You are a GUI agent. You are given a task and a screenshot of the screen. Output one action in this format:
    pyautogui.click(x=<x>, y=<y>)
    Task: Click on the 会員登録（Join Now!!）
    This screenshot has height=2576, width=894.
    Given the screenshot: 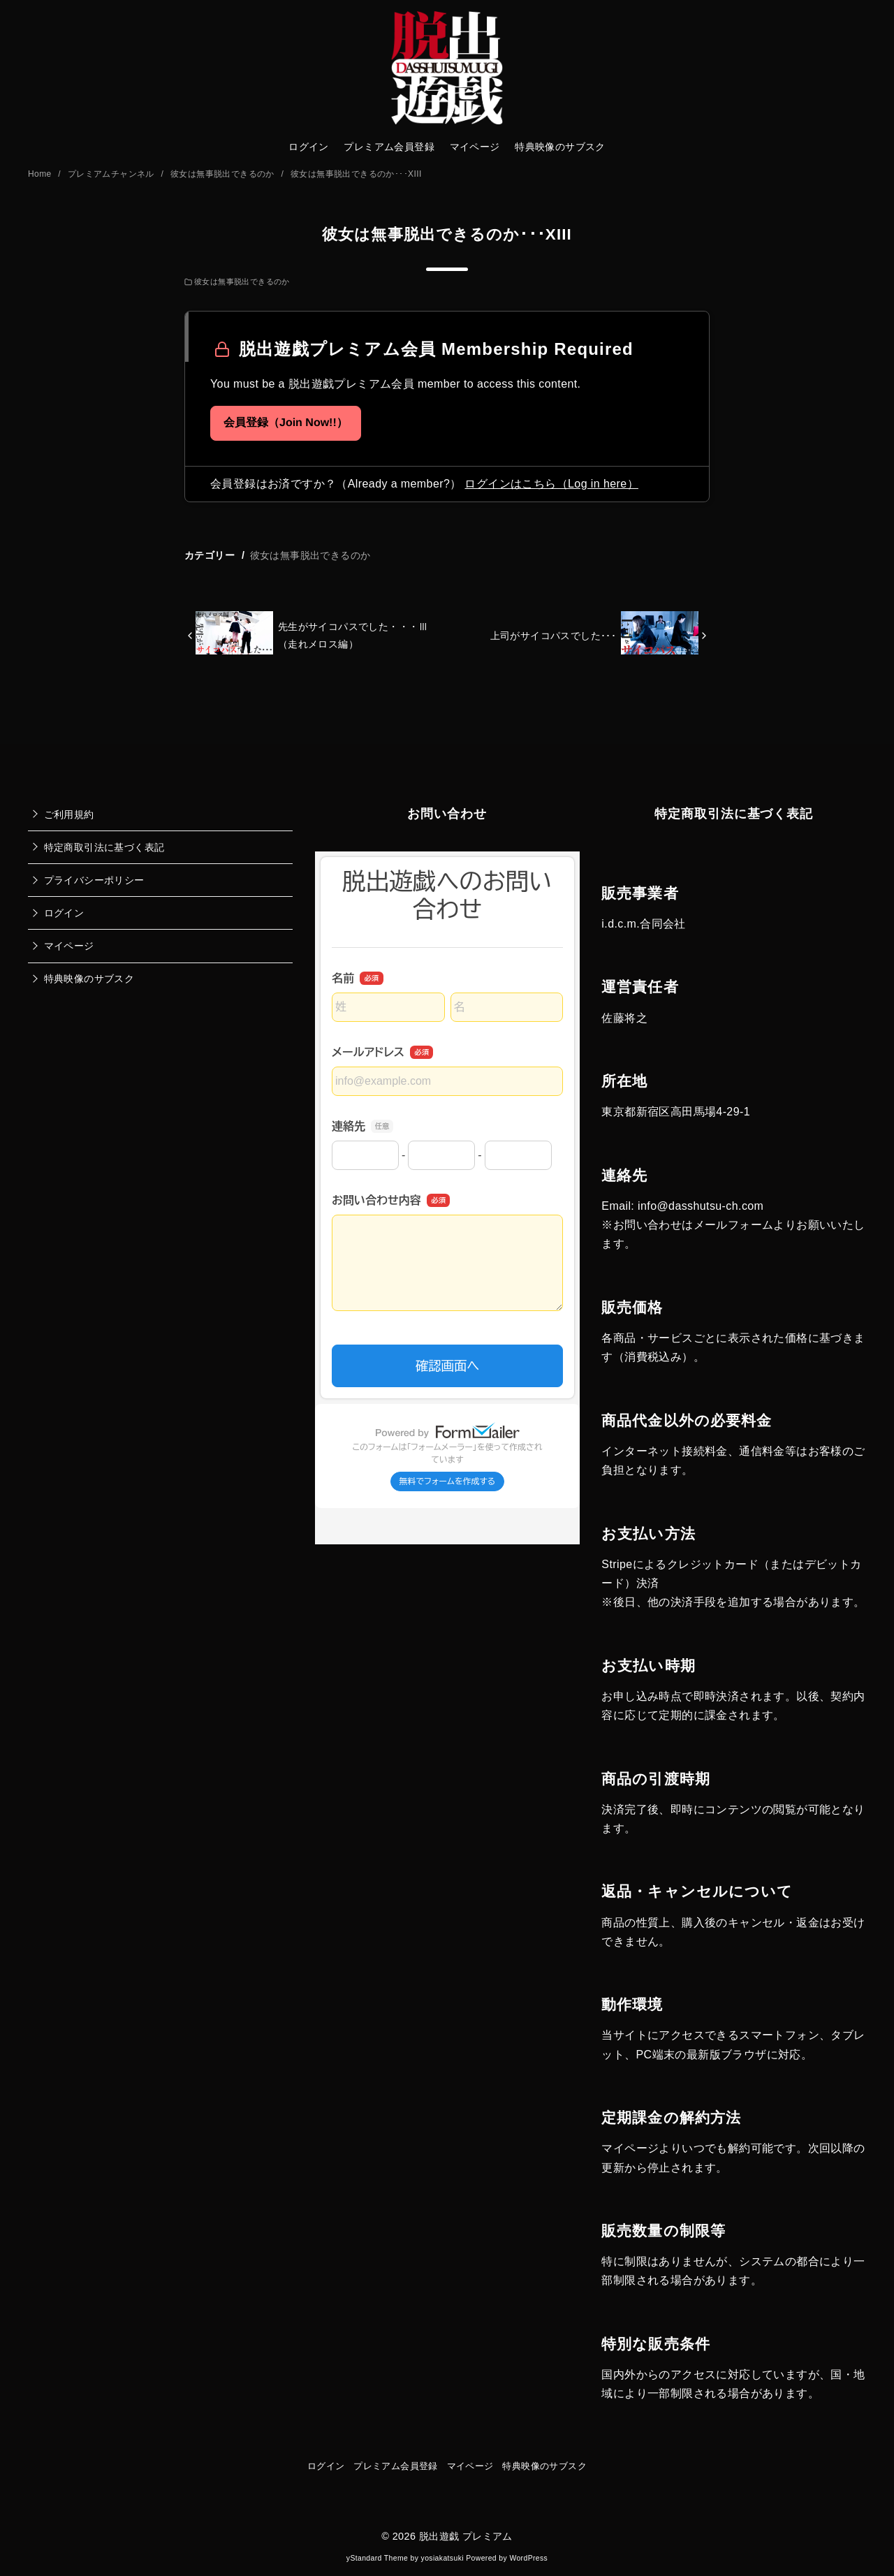 What is the action you would take?
    pyautogui.click(x=286, y=423)
    